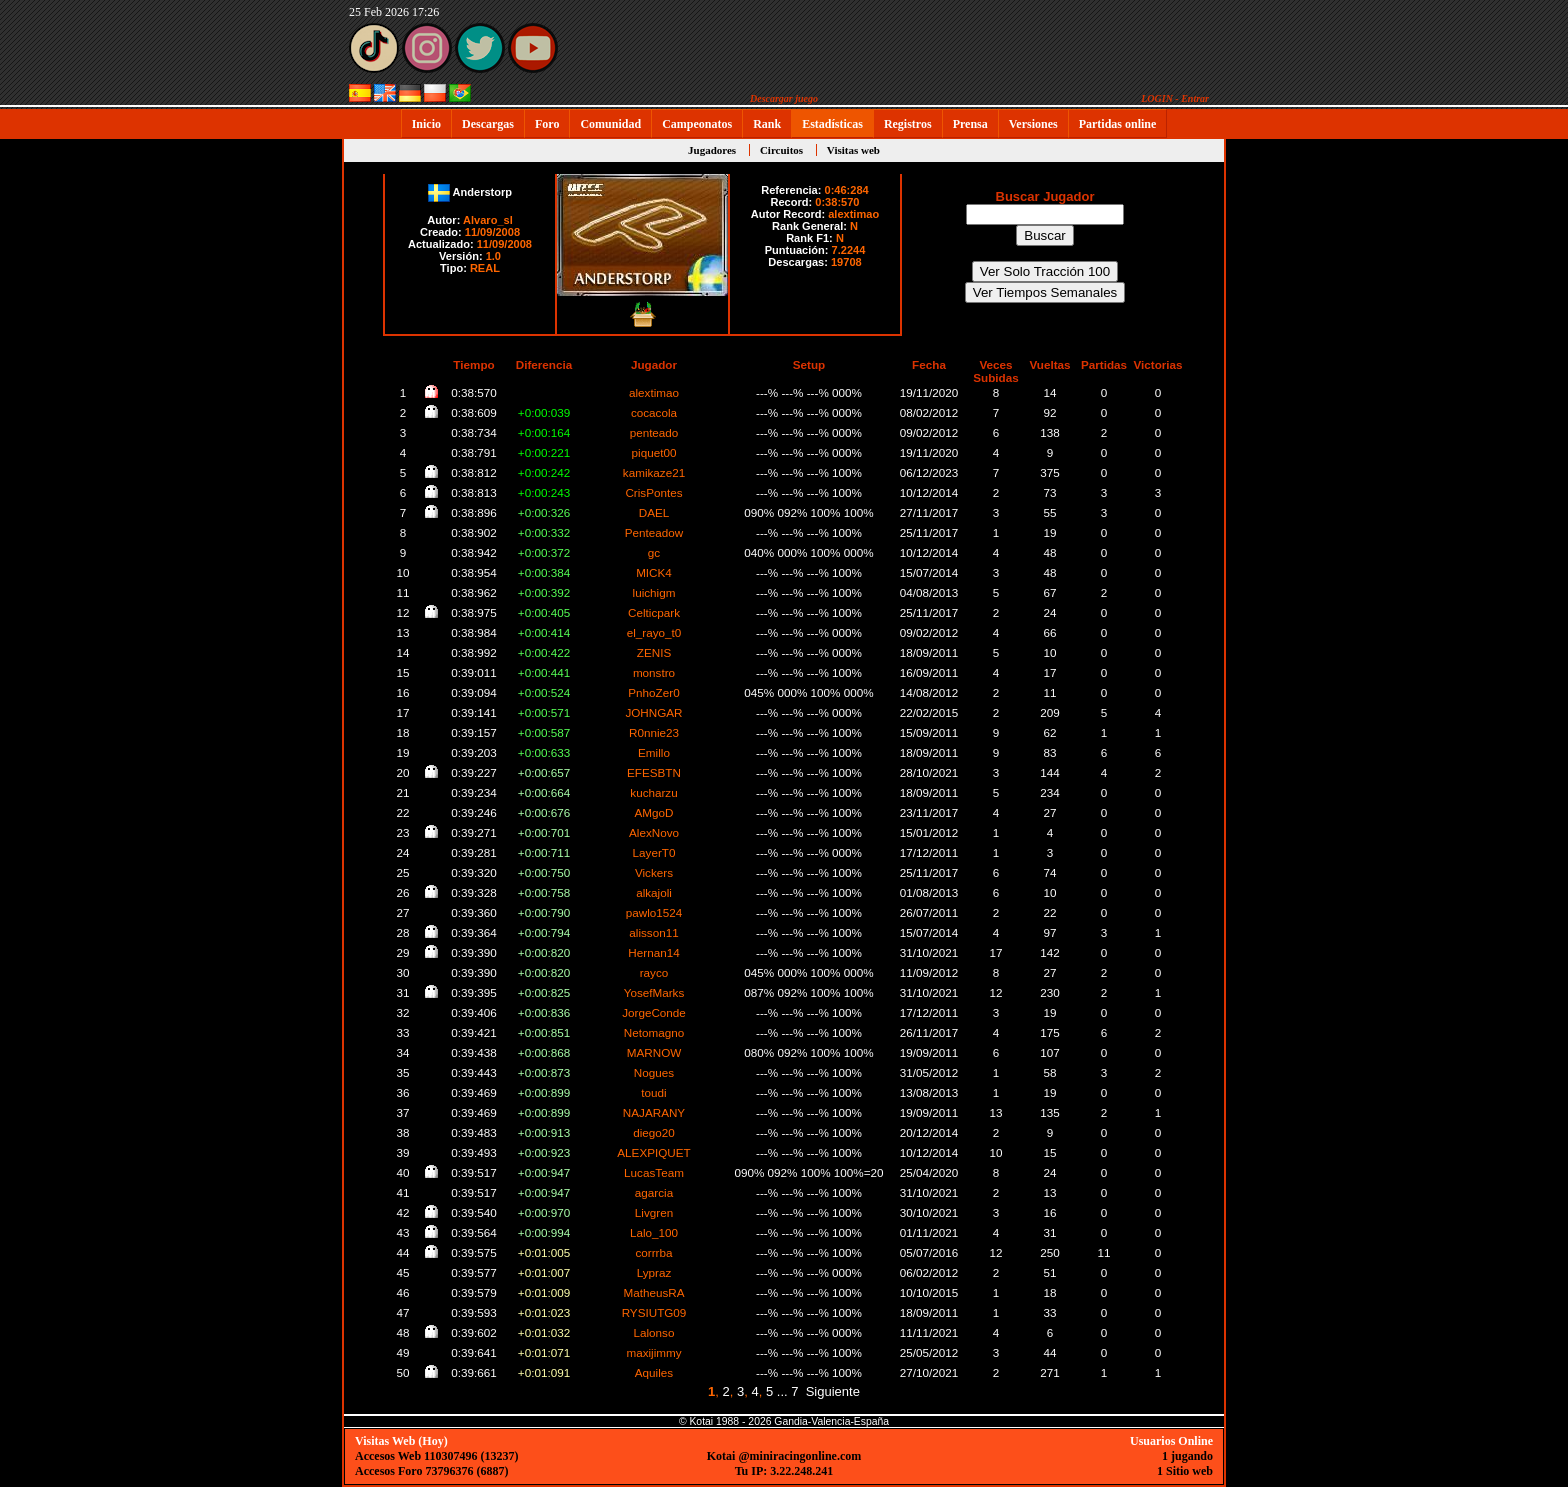  What do you see at coordinates (654, 632) in the screenshot?
I see `el_rayo_t0` at bounding box center [654, 632].